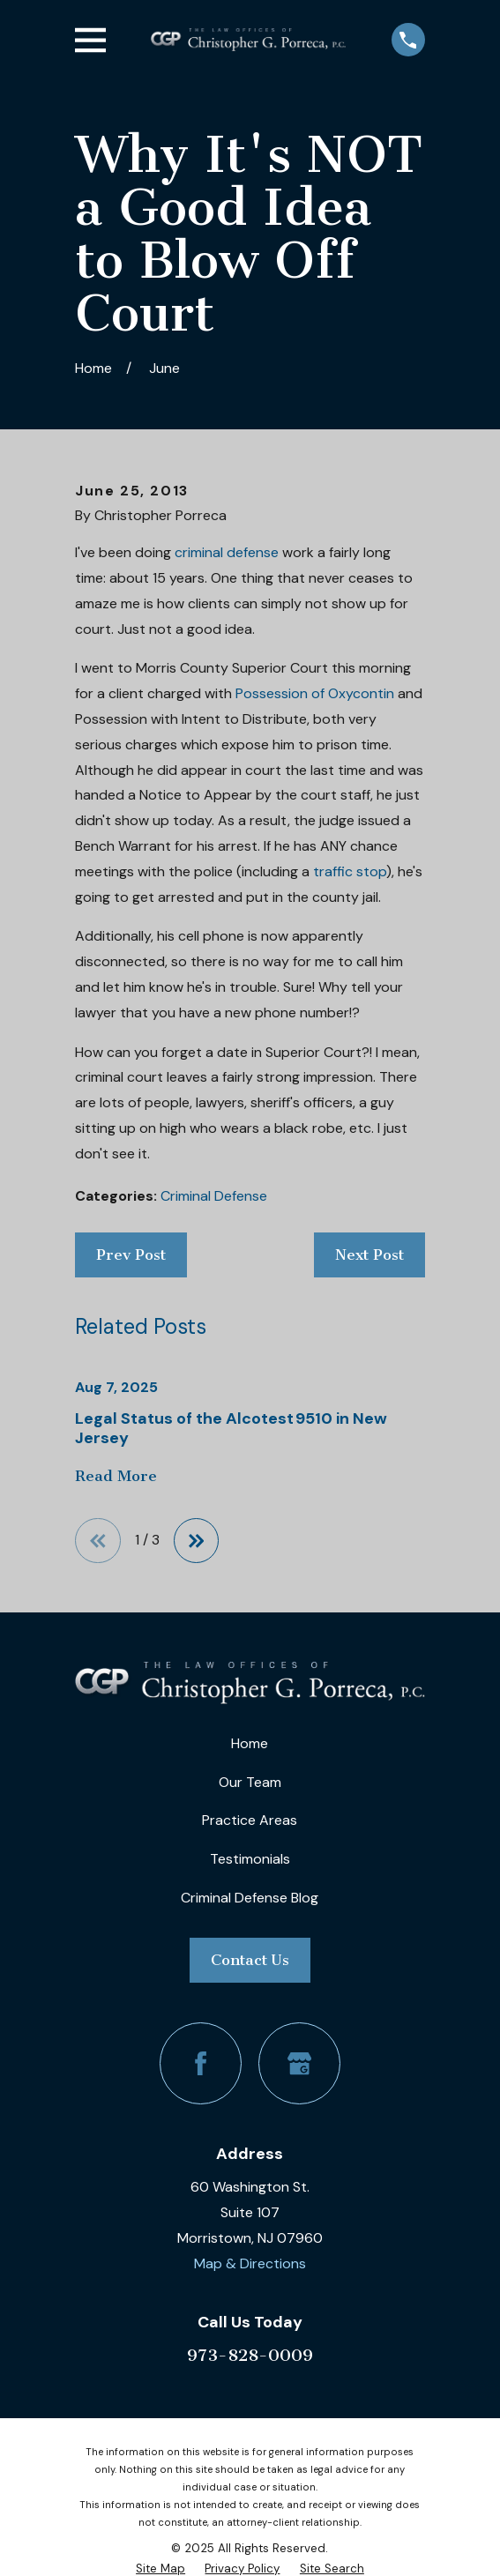 The height and width of the screenshot is (2576, 500). What do you see at coordinates (250, 2263) in the screenshot?
I see `Map & Directions` at bounding box center [250, 2263].